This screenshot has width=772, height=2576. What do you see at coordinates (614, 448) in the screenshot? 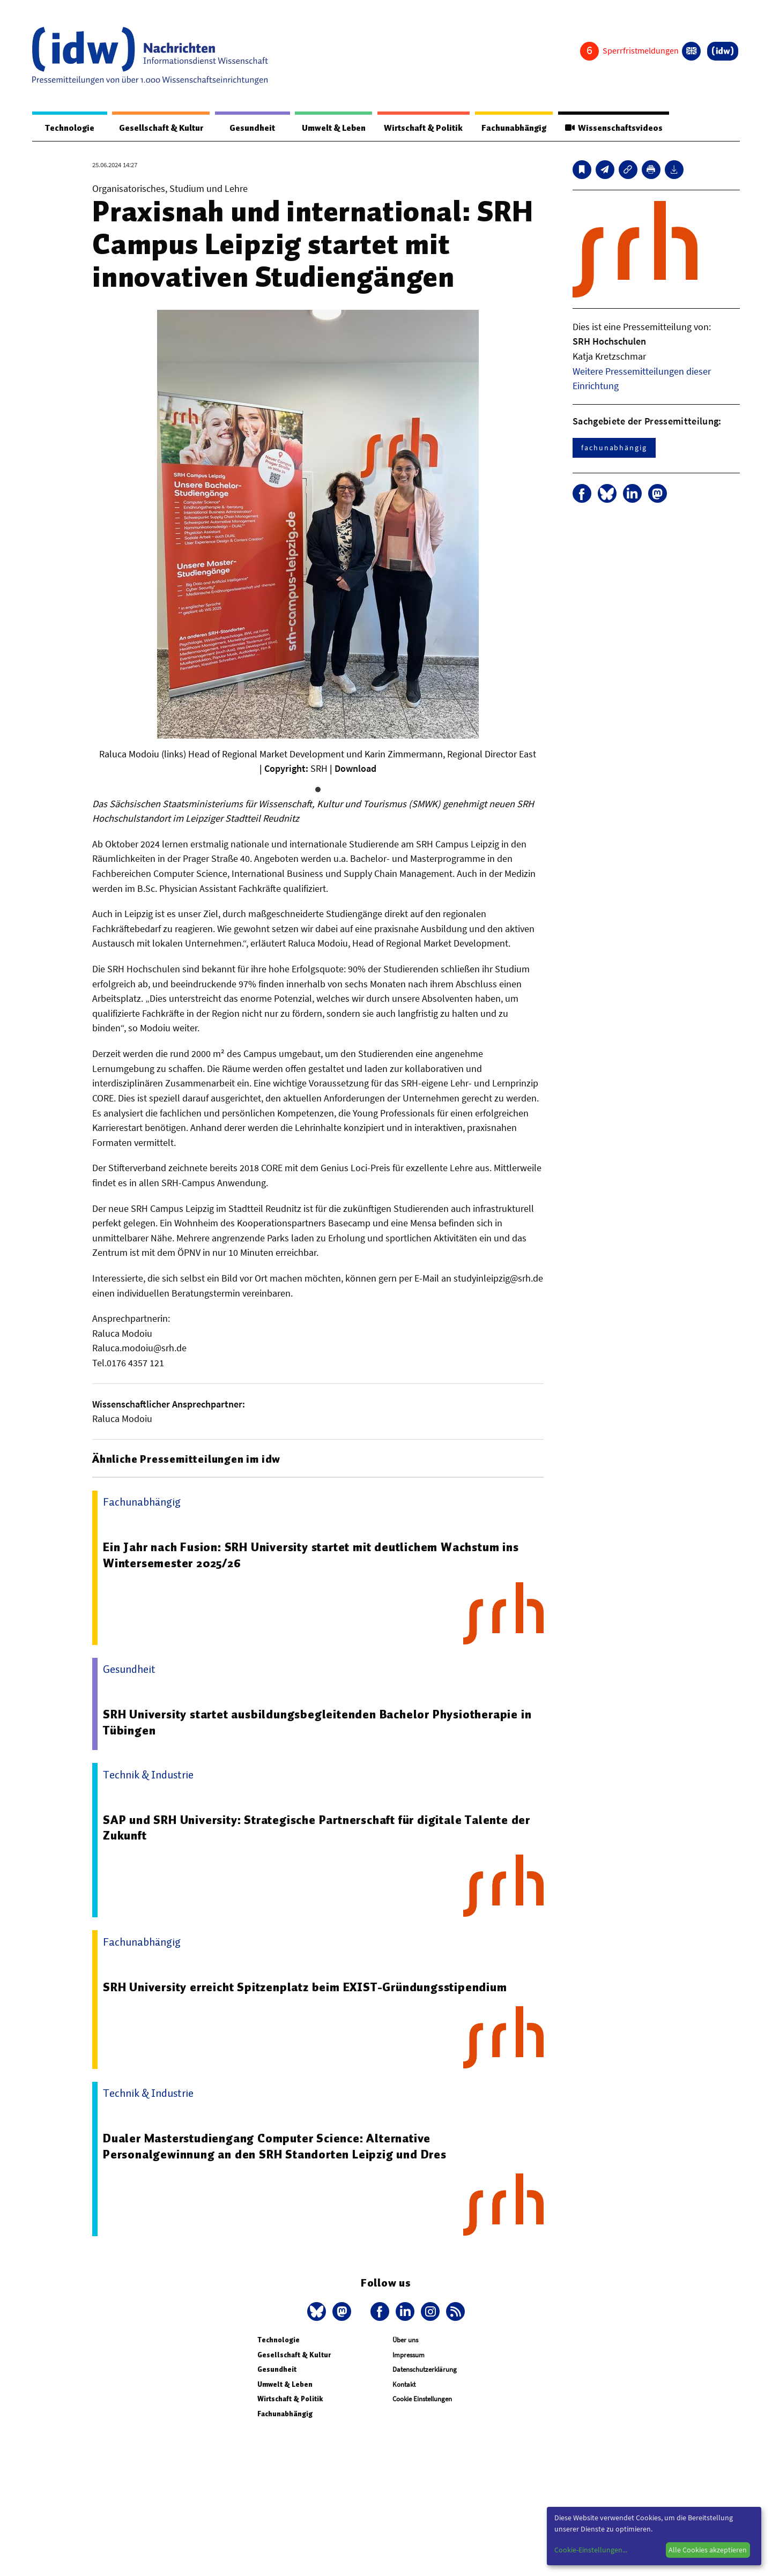
I see `fachunabhängig` at bounding box center [614, 448].